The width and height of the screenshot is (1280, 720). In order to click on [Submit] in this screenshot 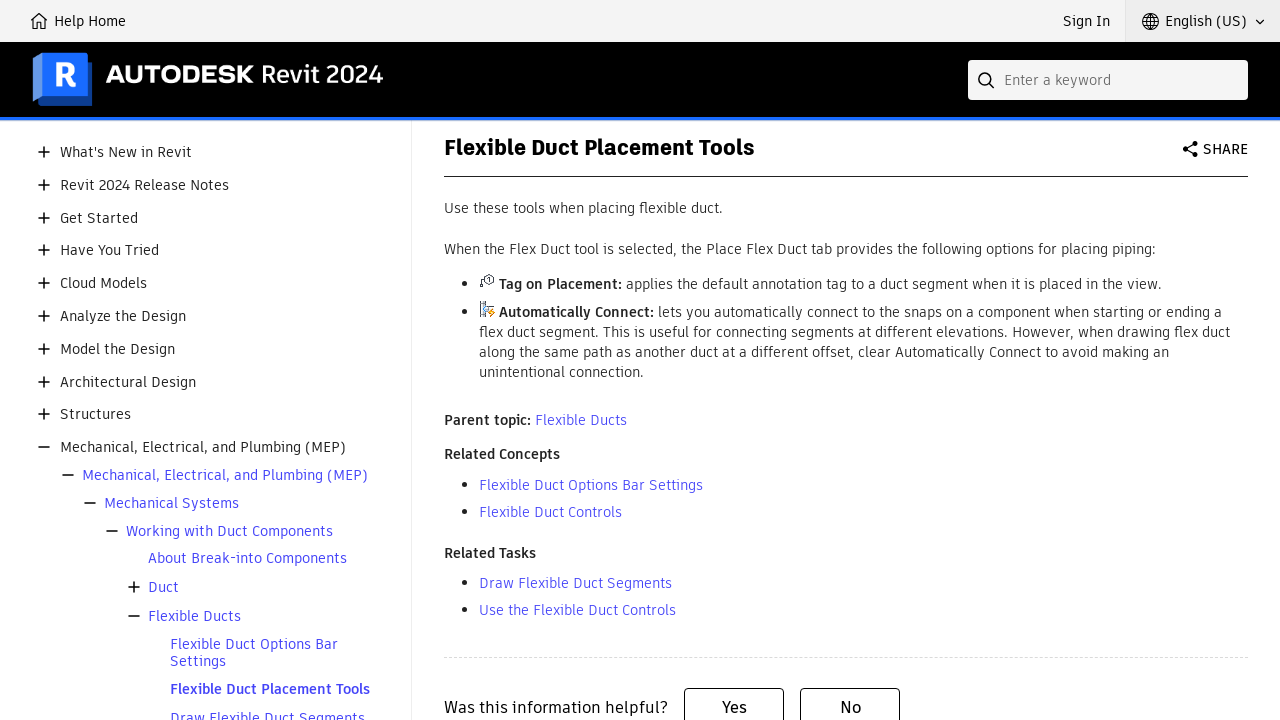, I will do `click(988, 80)`.